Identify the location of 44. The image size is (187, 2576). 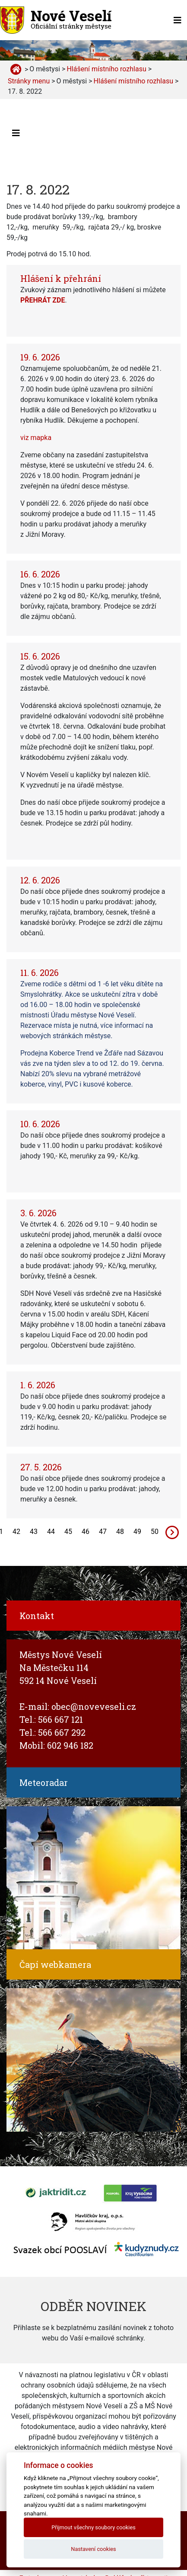
(51, 1531).